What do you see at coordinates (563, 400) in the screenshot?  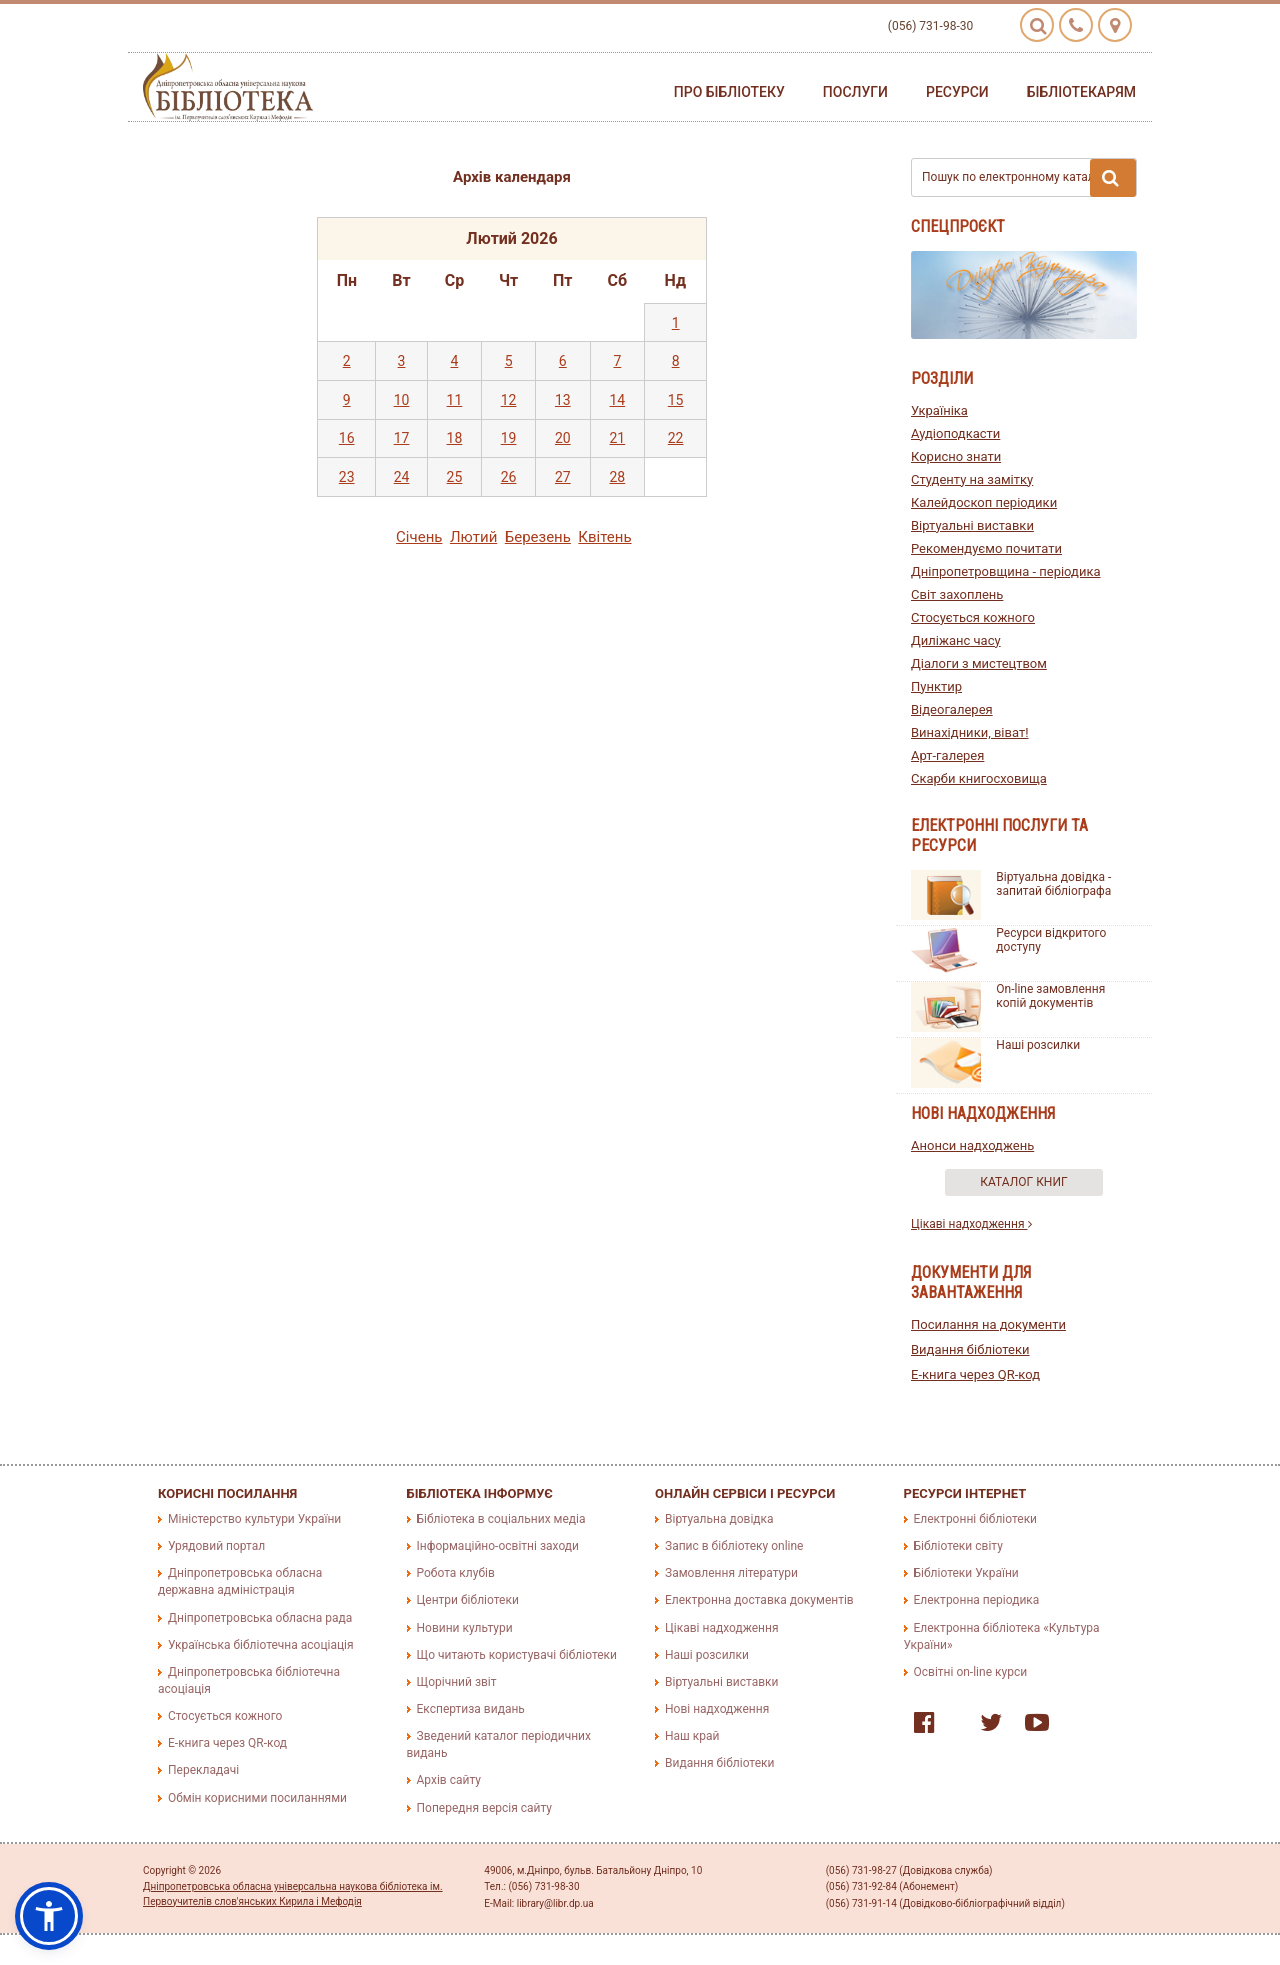 I see `13` at bounding box center [563, 400].